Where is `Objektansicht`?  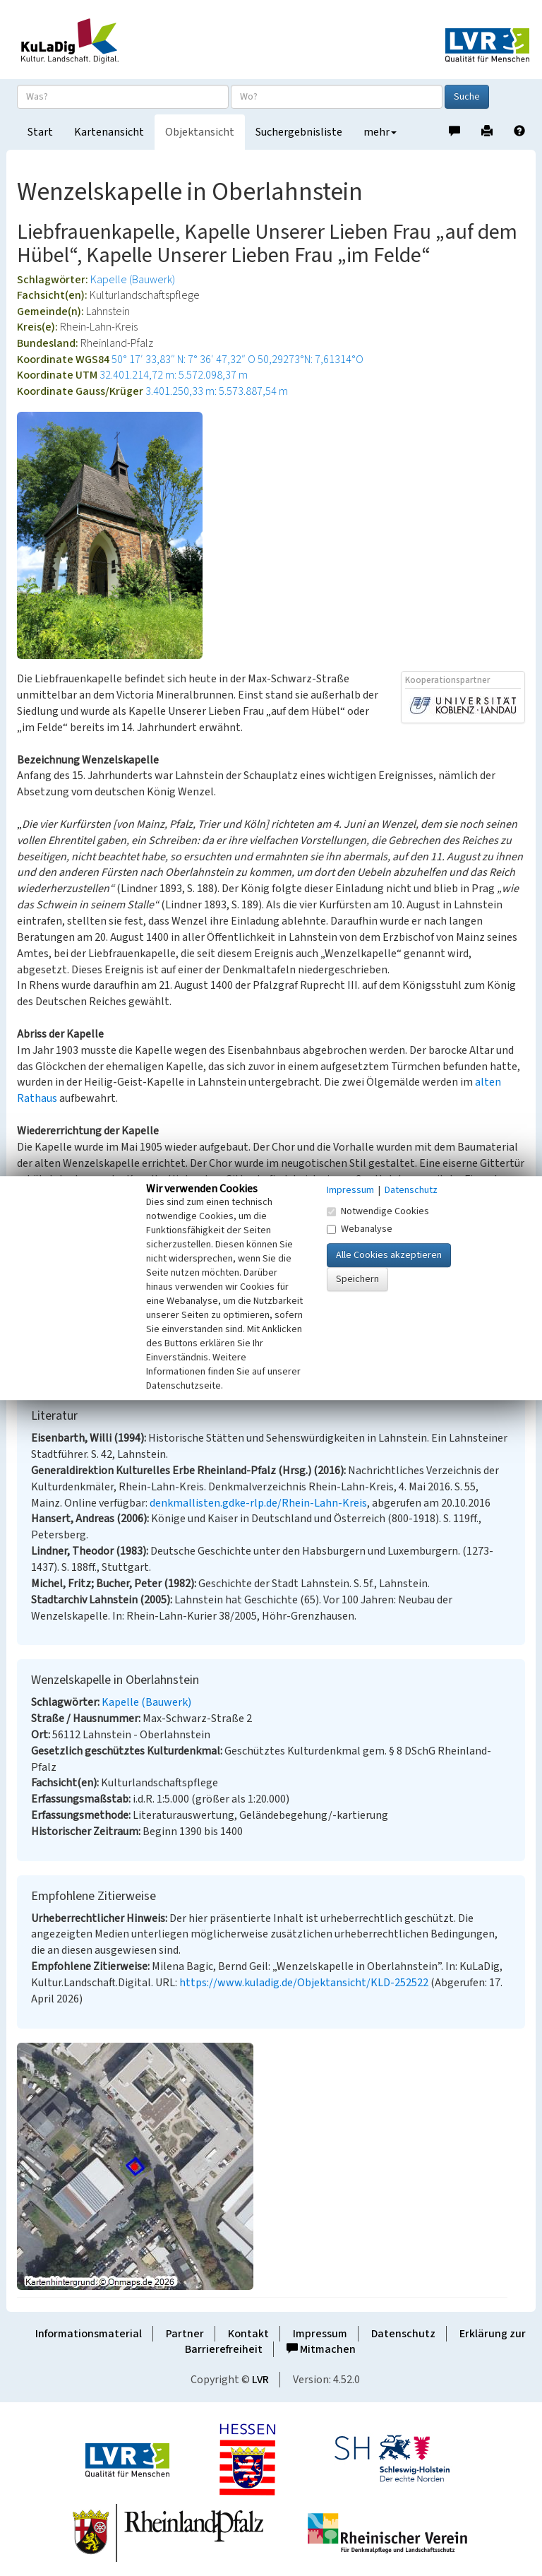
Objektansicht is located at coordinates (199, 132).